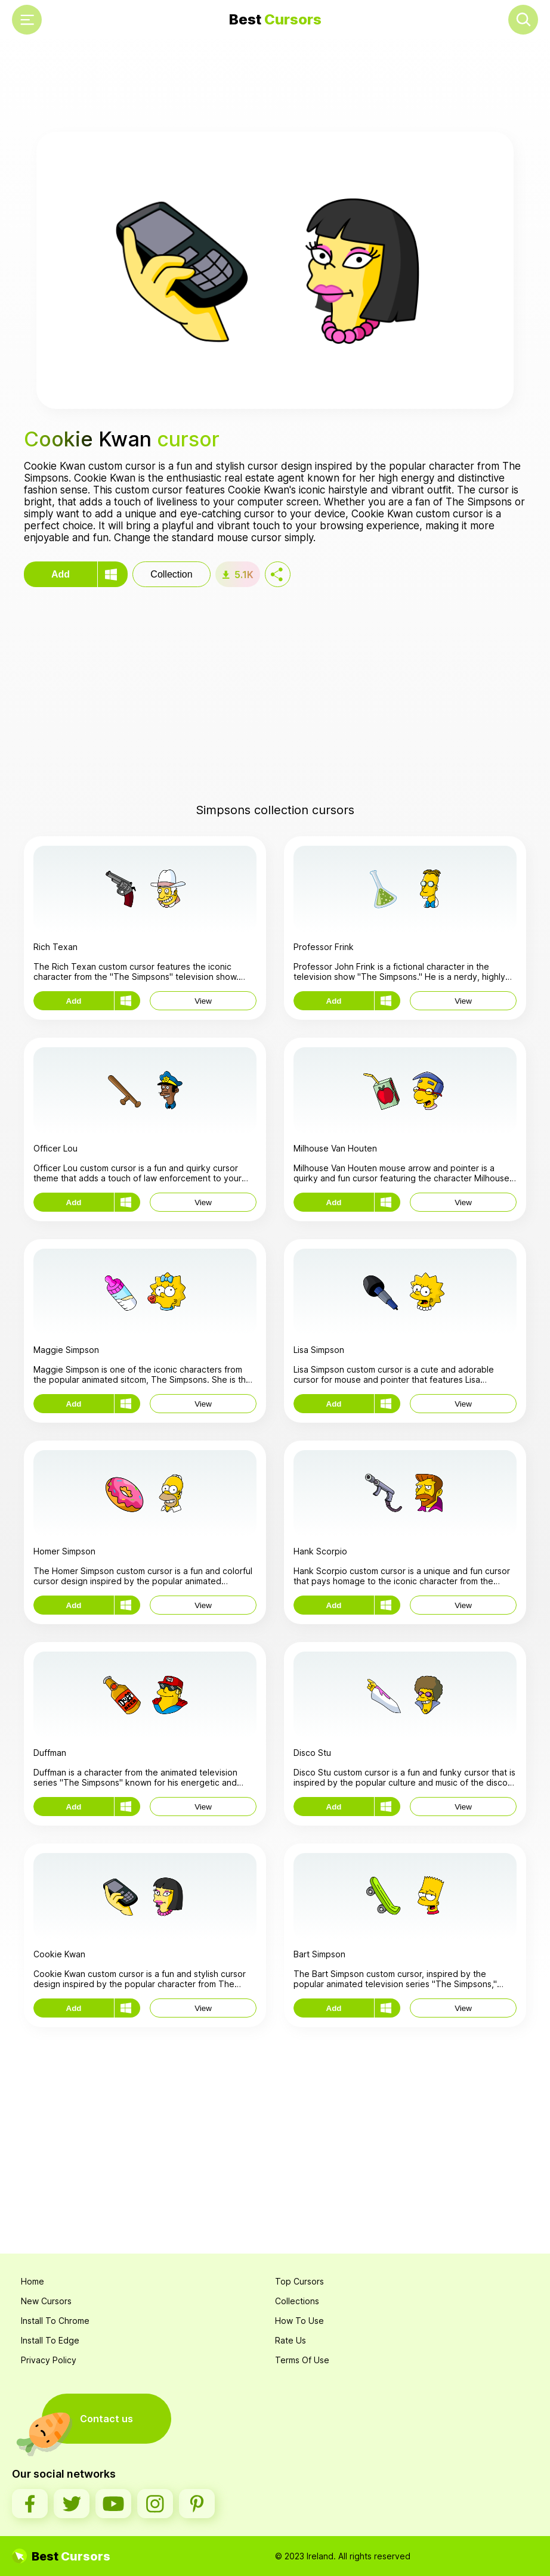  Describe the element at coordinates (171, 574) in the screenshot. I see `Collection` at that location.